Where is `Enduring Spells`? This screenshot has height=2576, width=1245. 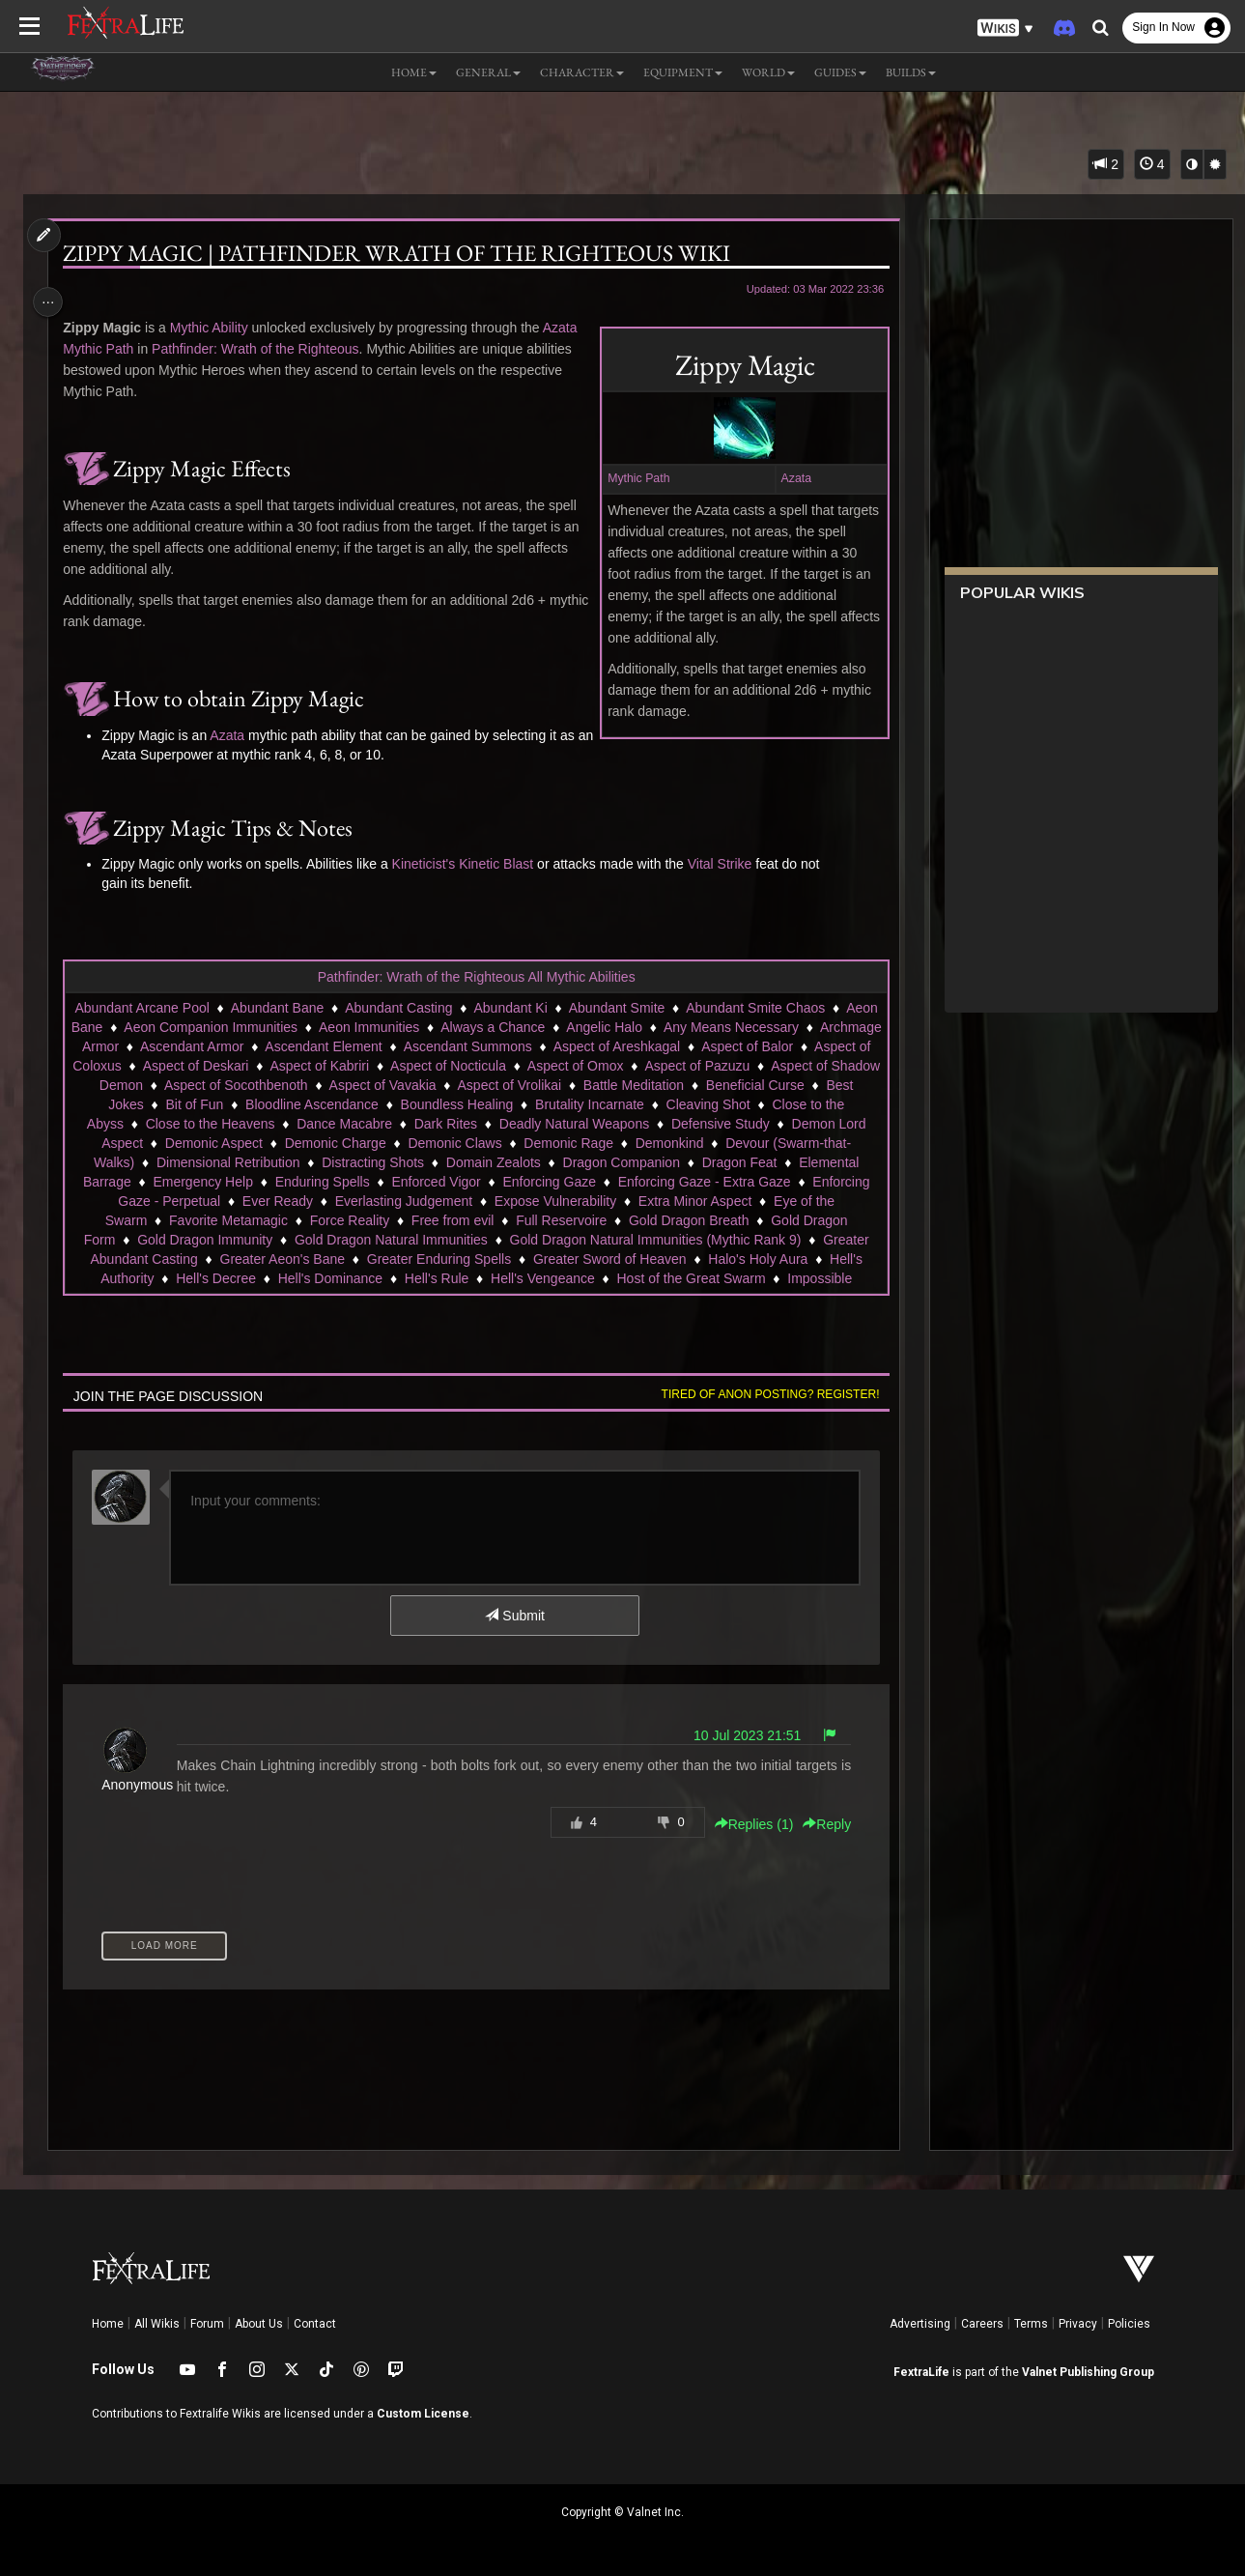
Enduring Spells is located at coordinates (716, 1181).